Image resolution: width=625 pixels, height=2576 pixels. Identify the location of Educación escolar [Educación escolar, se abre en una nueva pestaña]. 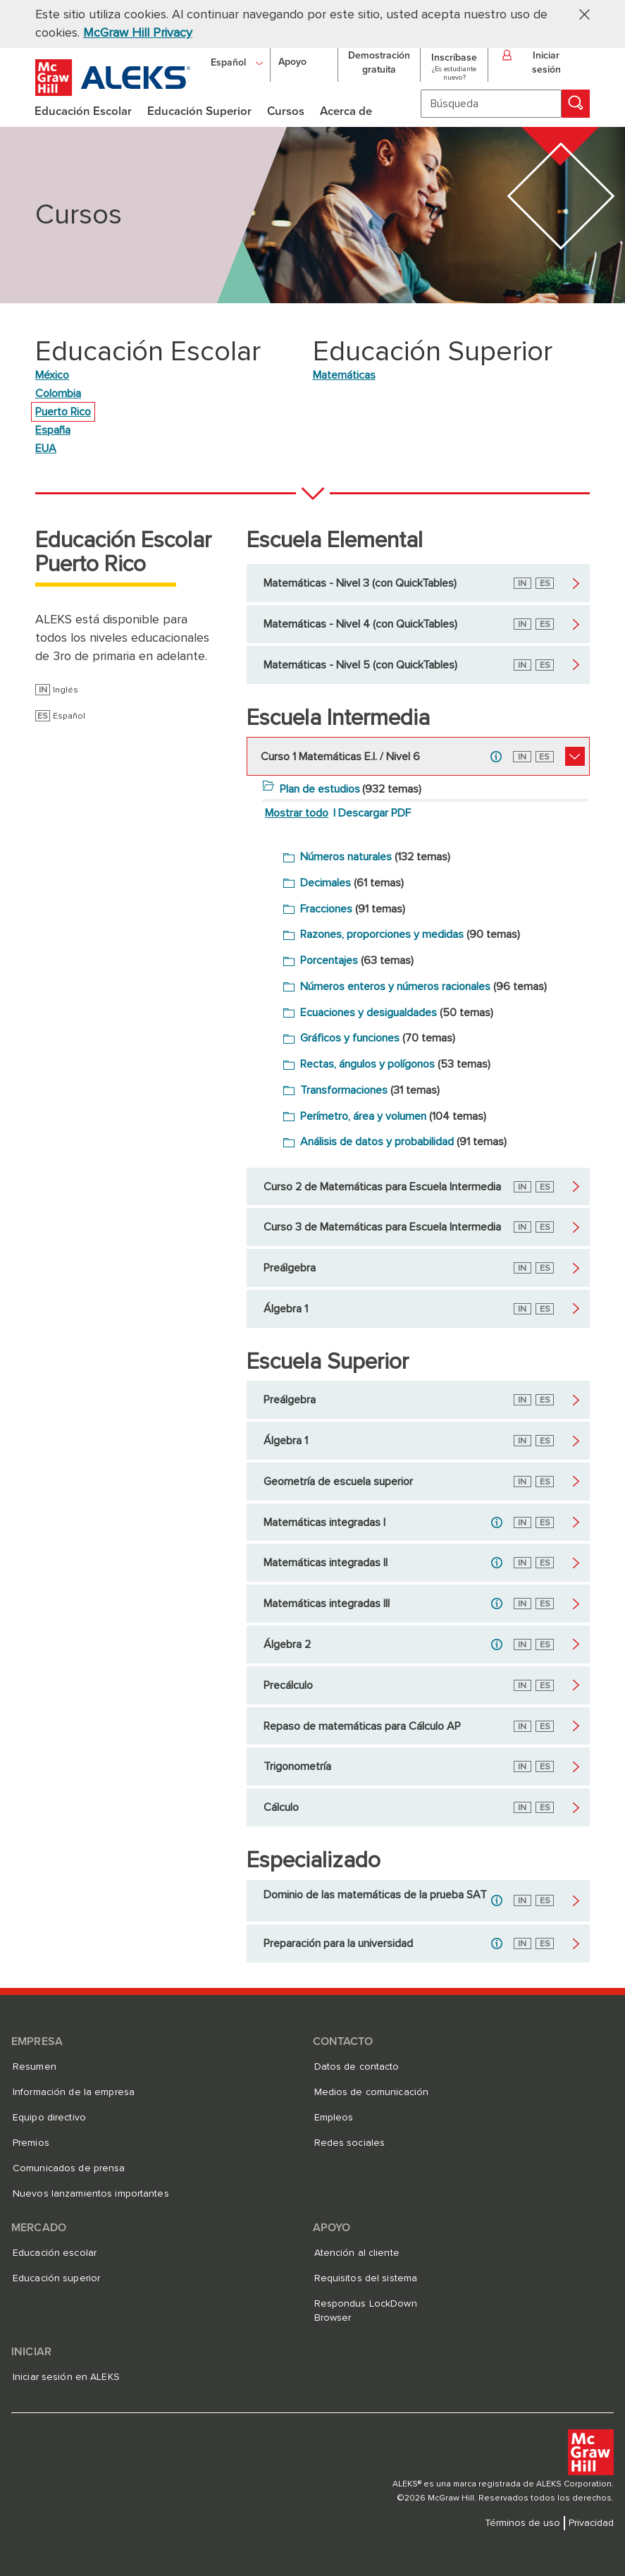
(55, 2253).